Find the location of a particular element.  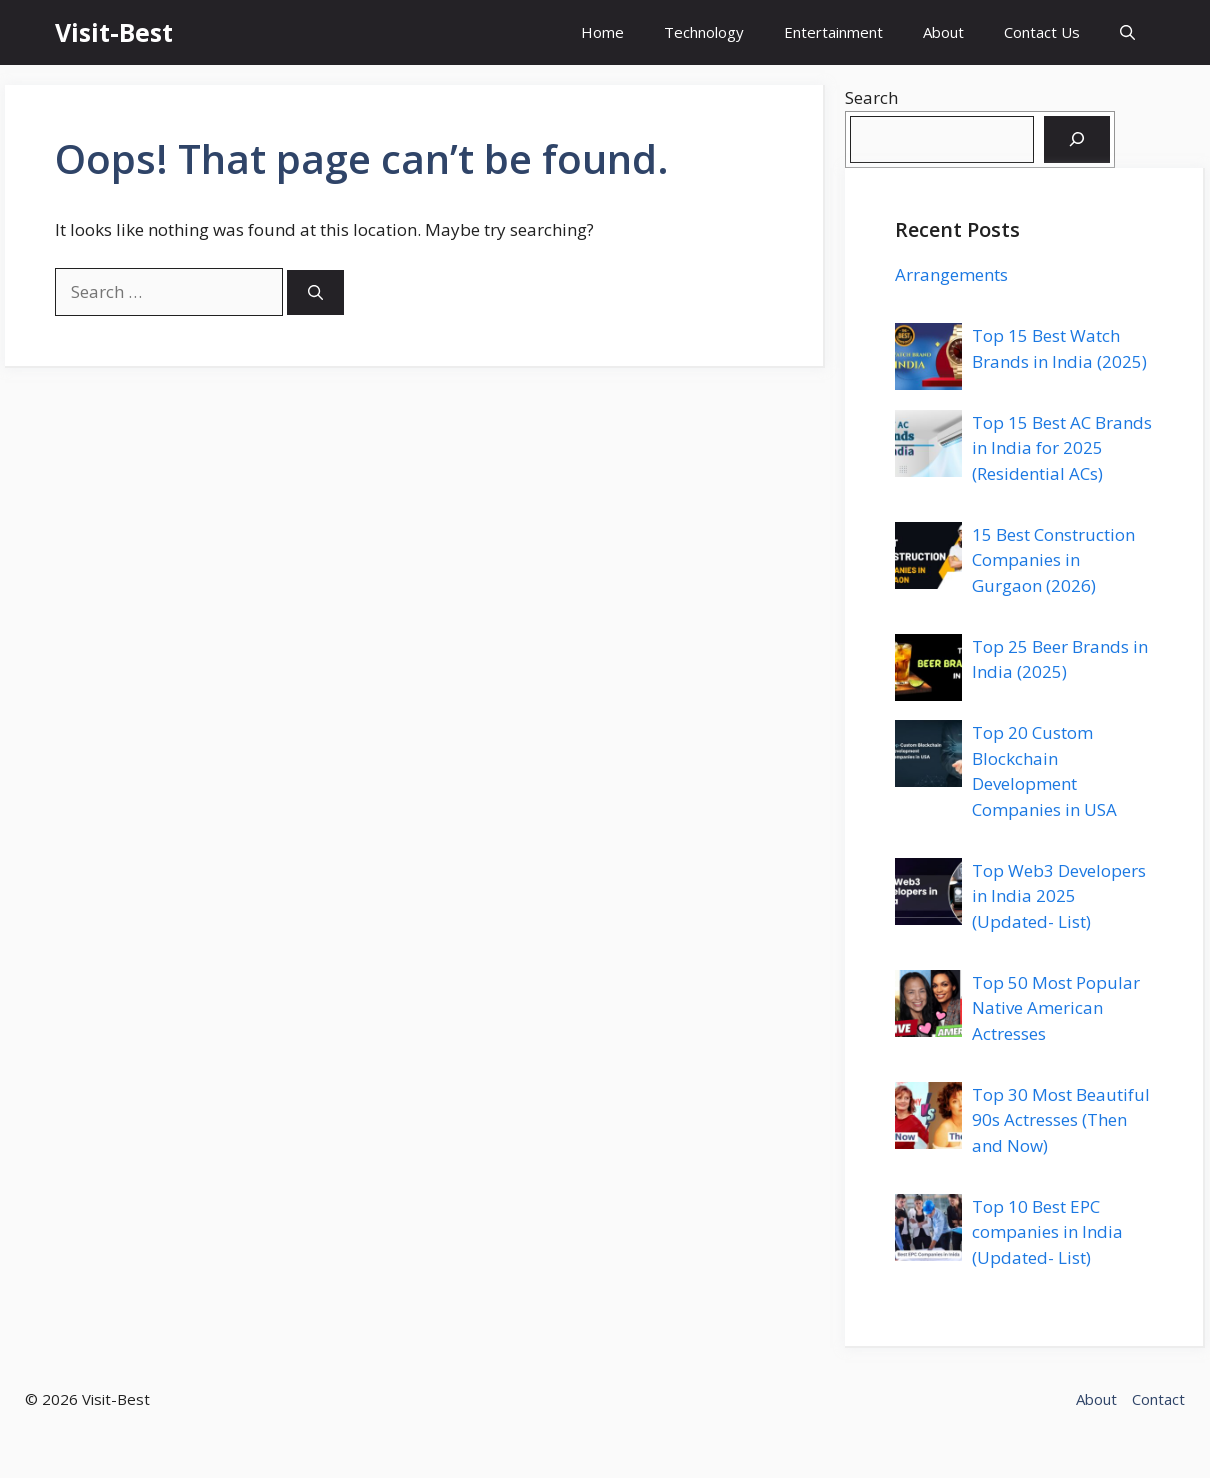

15 Best Construction Companies in Gurgaon (2026) is located at coordinates (1053, 560).